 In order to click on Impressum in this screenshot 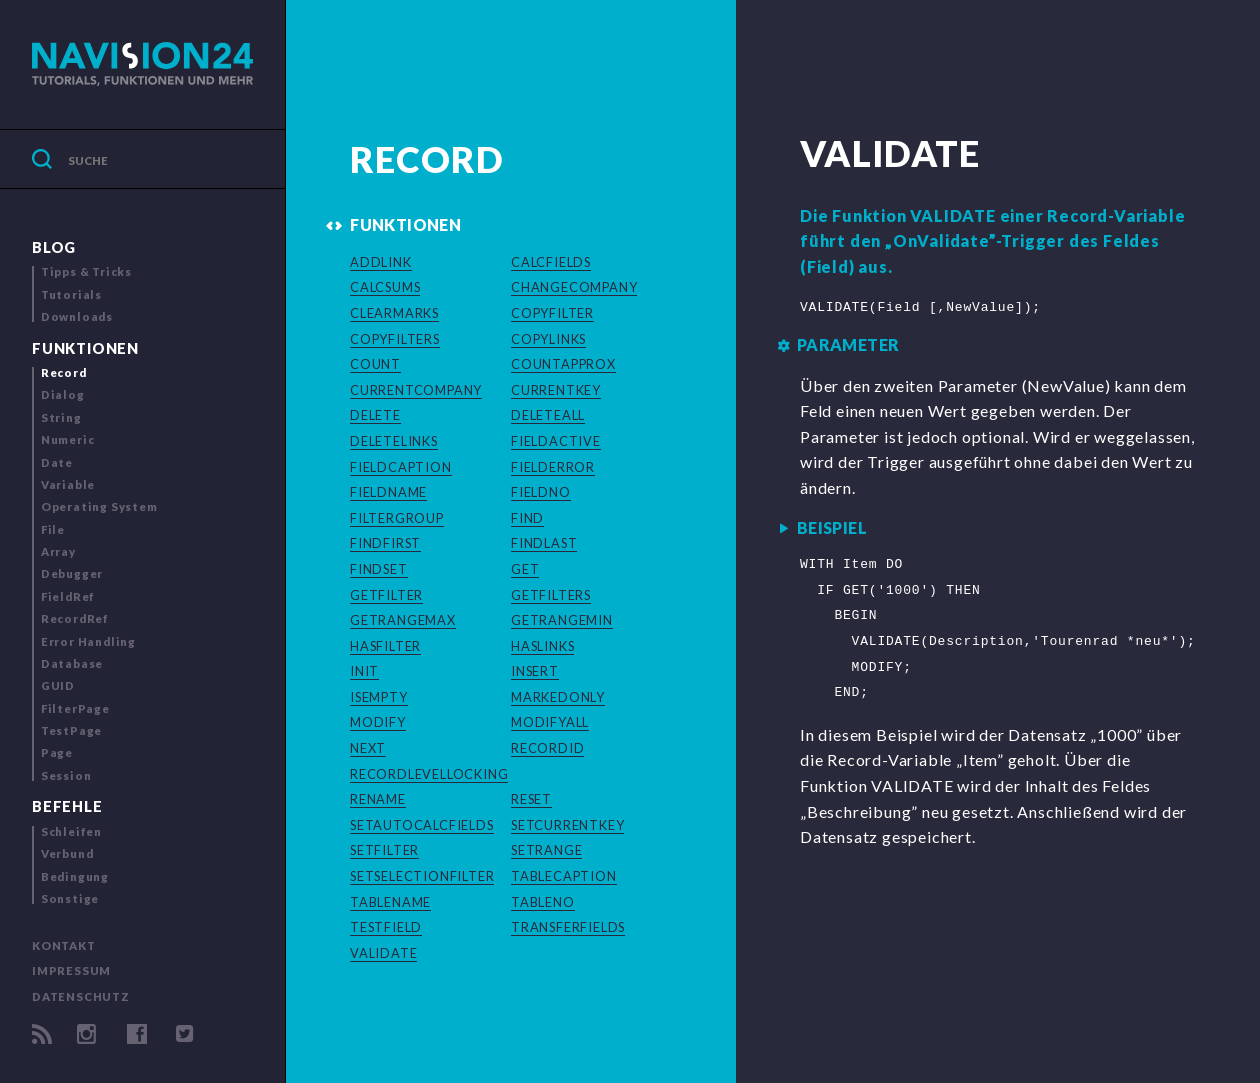, I will do `click(71, 970)`.